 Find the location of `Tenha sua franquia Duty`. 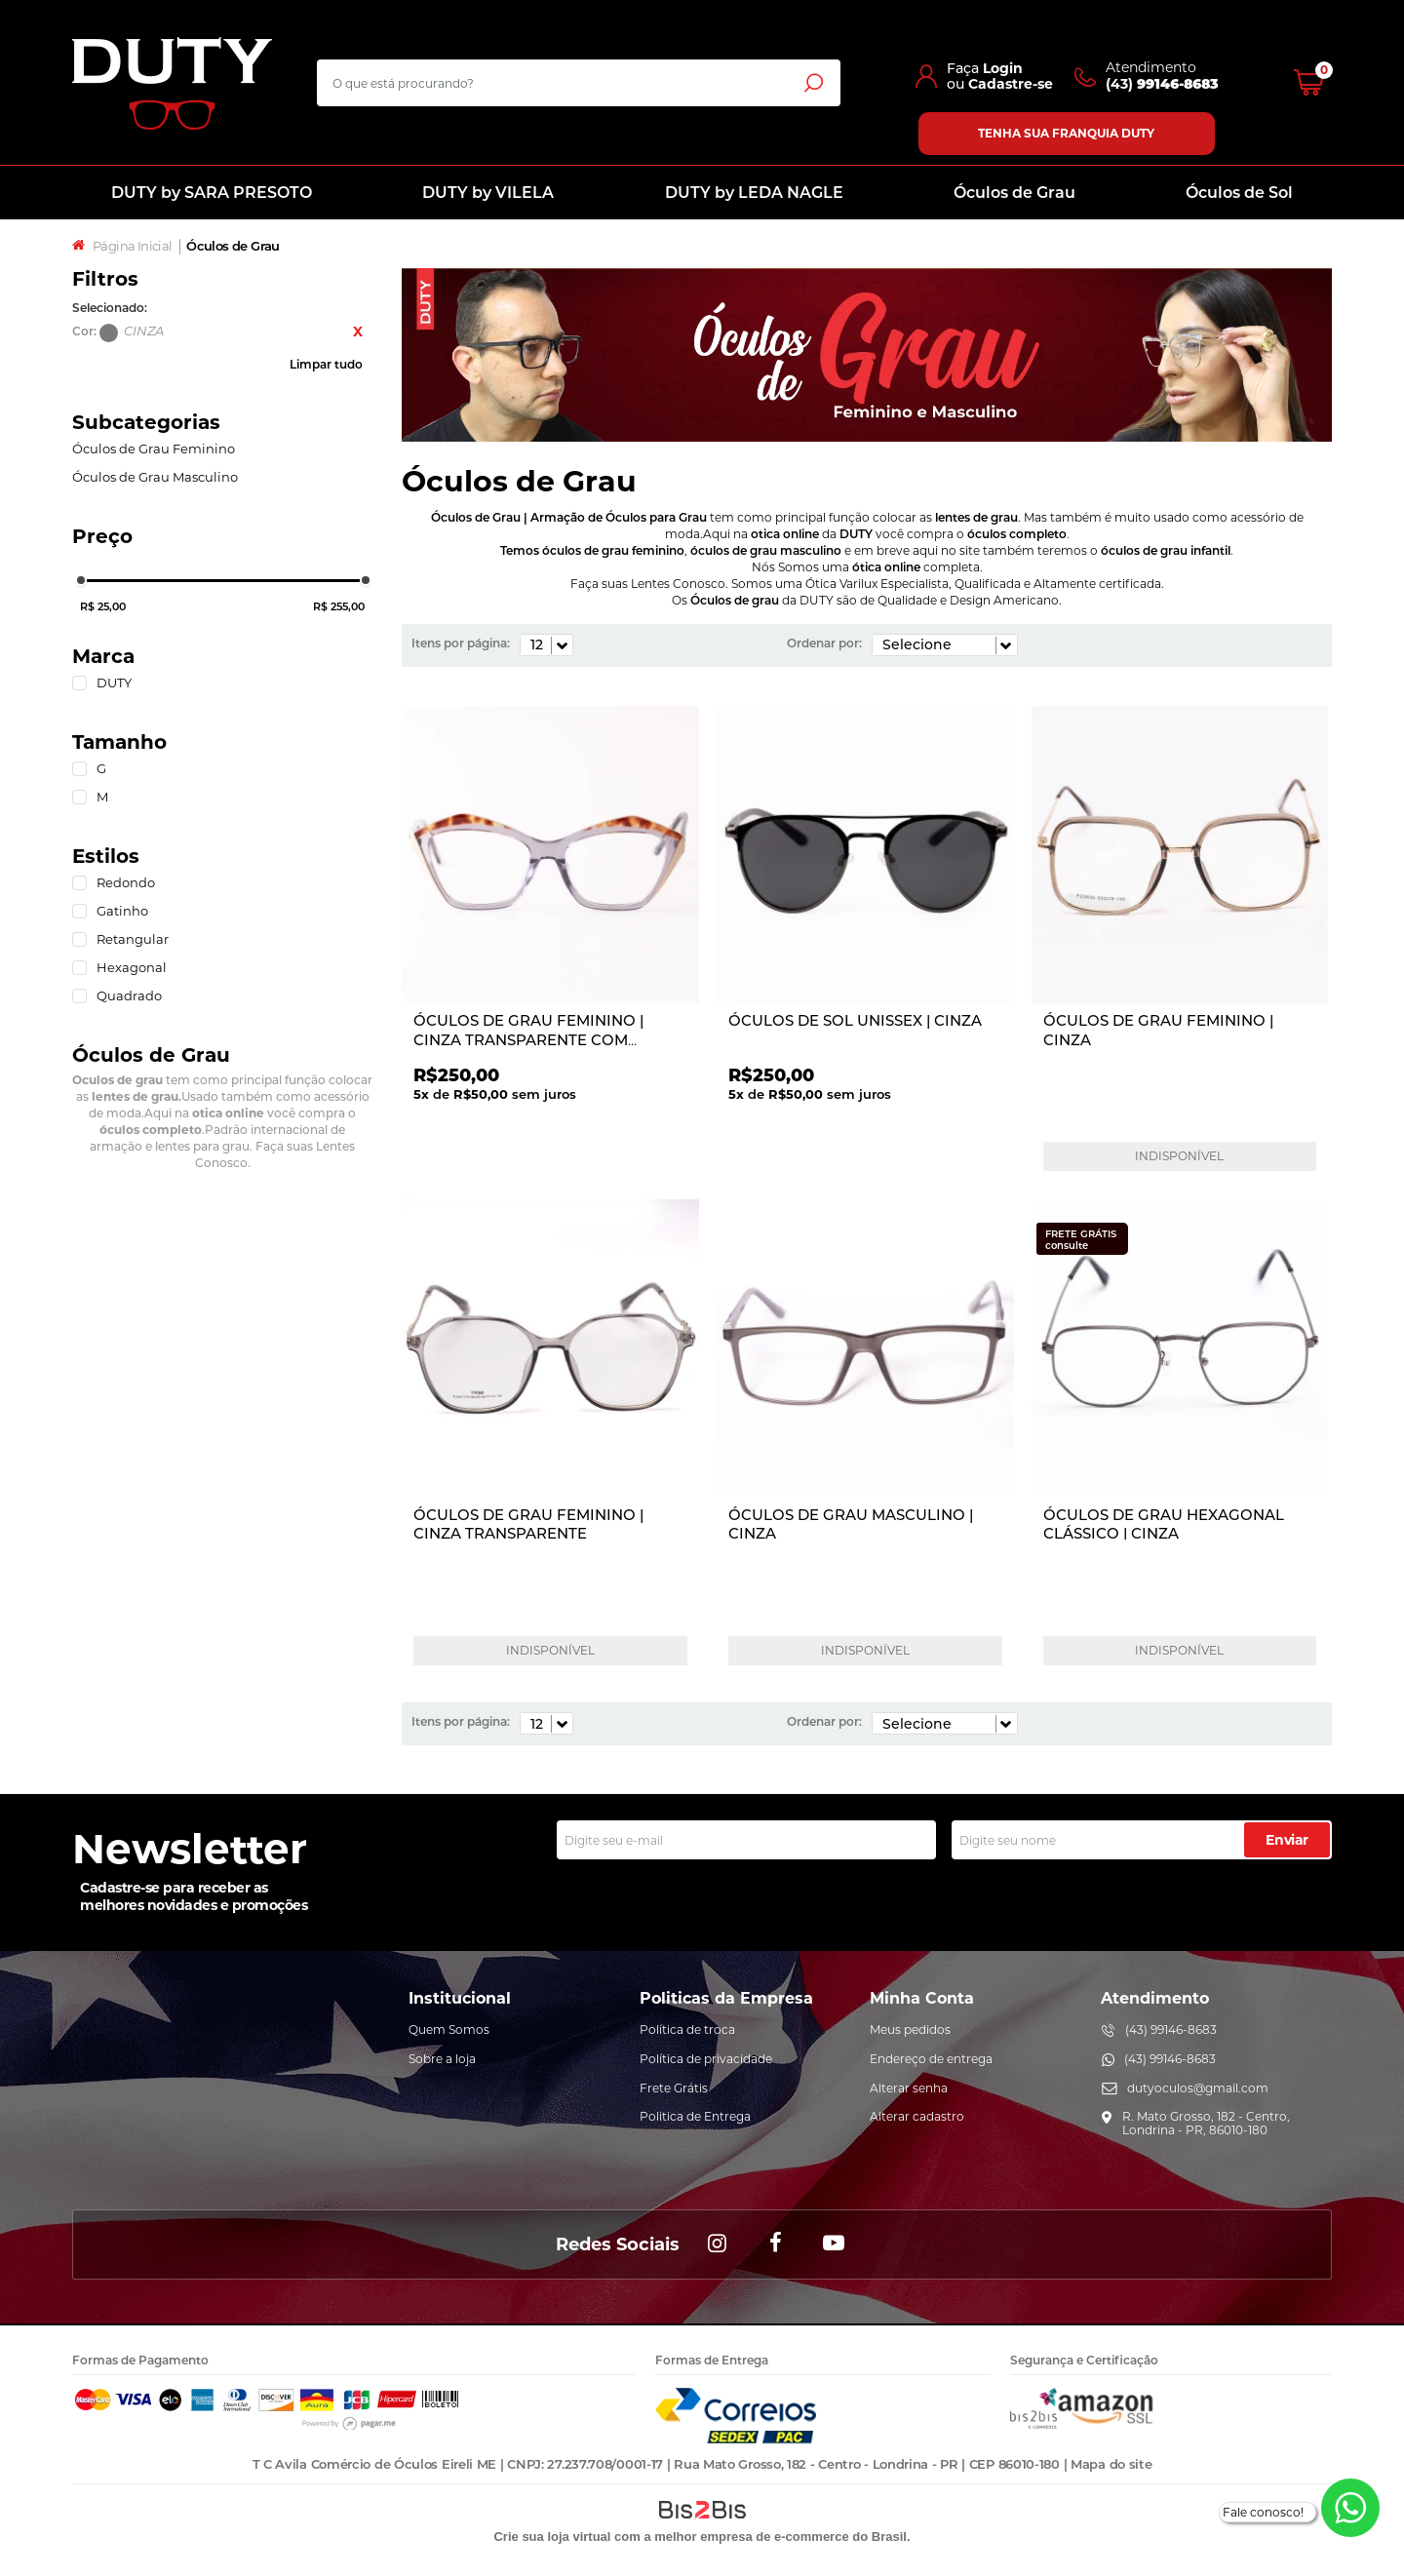

Tenha sua franquia Duty is located at coordinates (1066, 133).